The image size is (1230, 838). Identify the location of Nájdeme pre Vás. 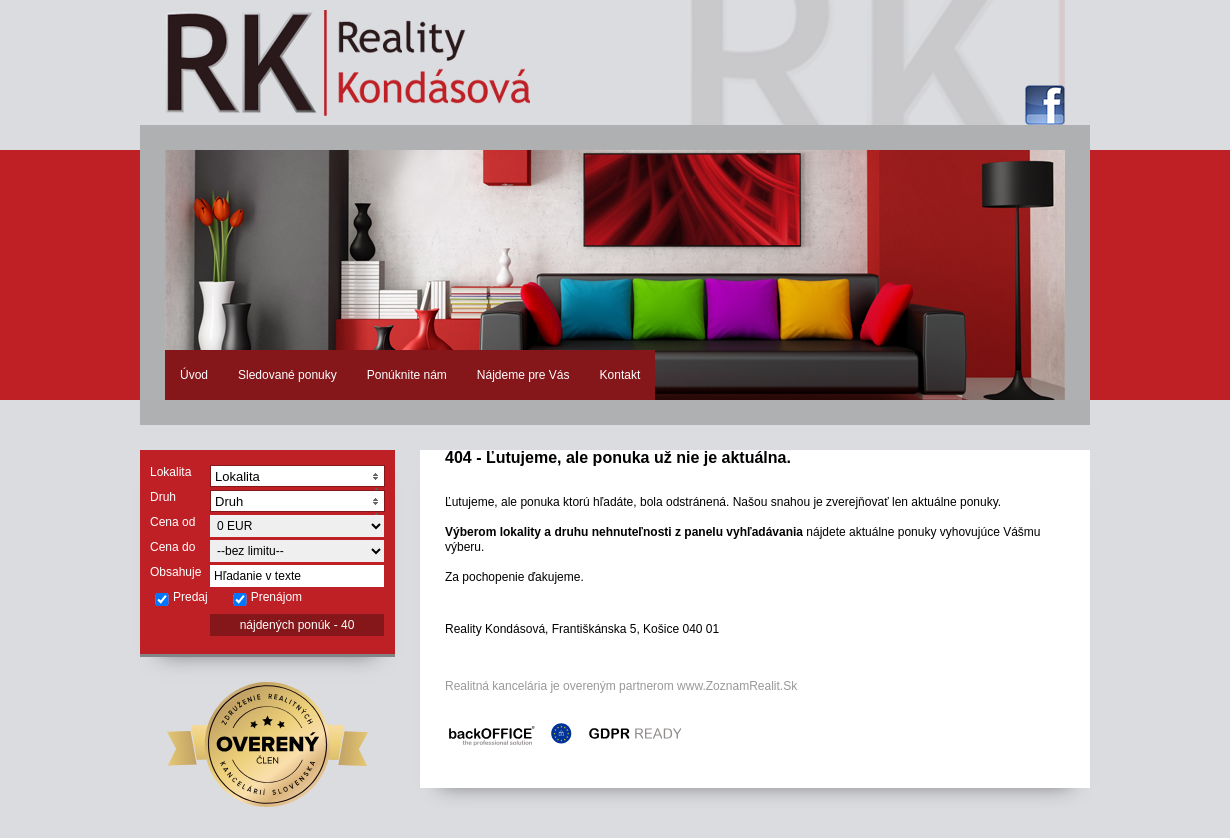
(523, 375).